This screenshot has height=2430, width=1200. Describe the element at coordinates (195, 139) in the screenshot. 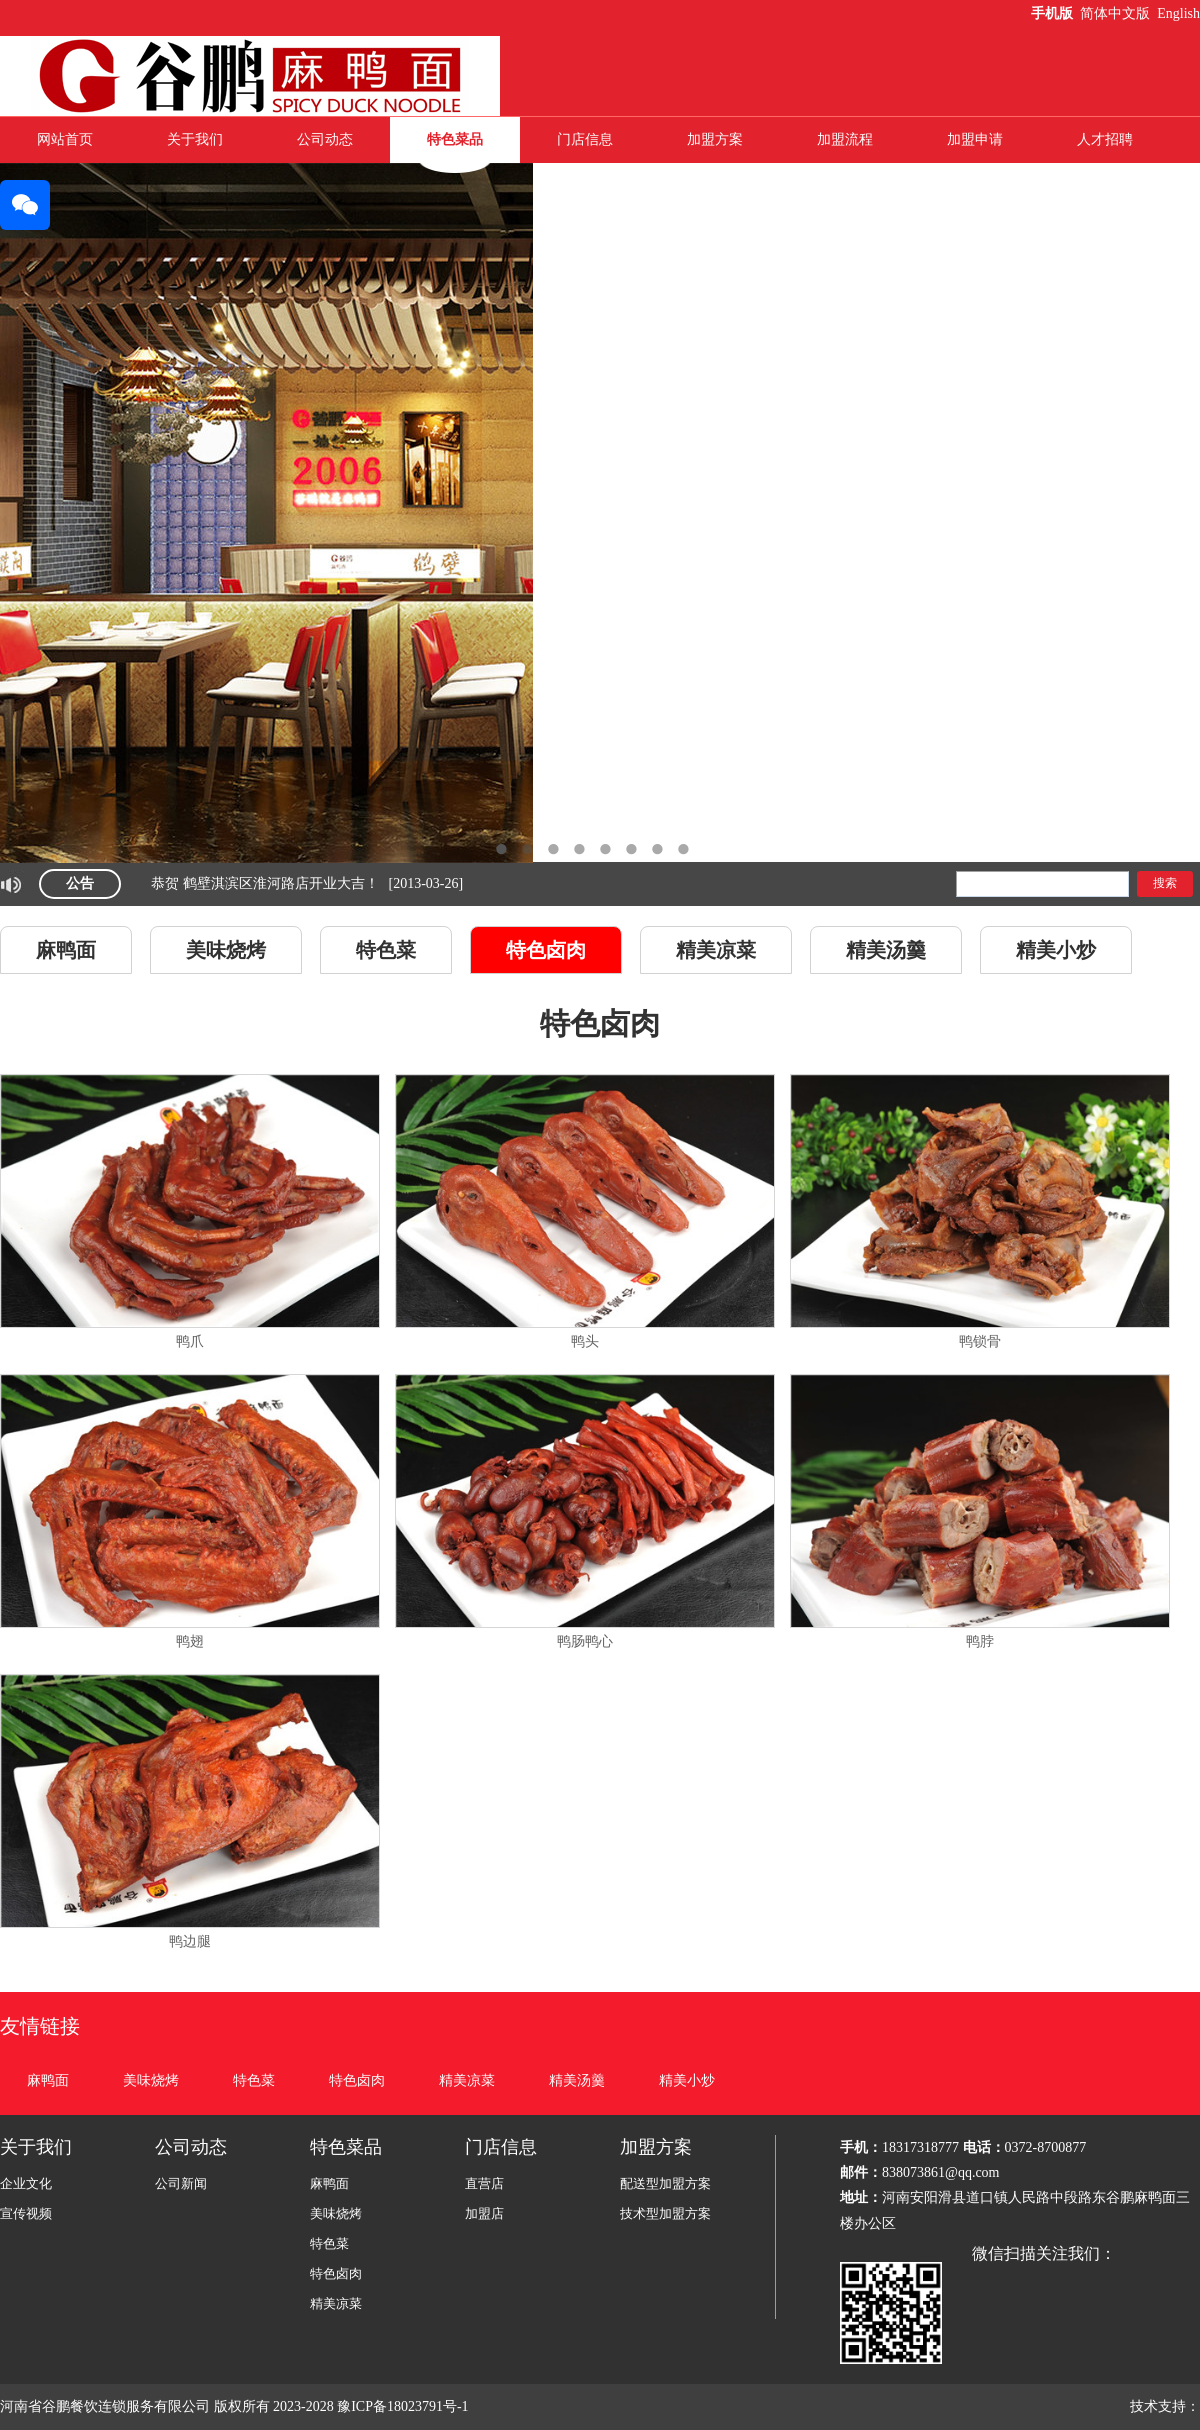

I see `关于我们` at that location.